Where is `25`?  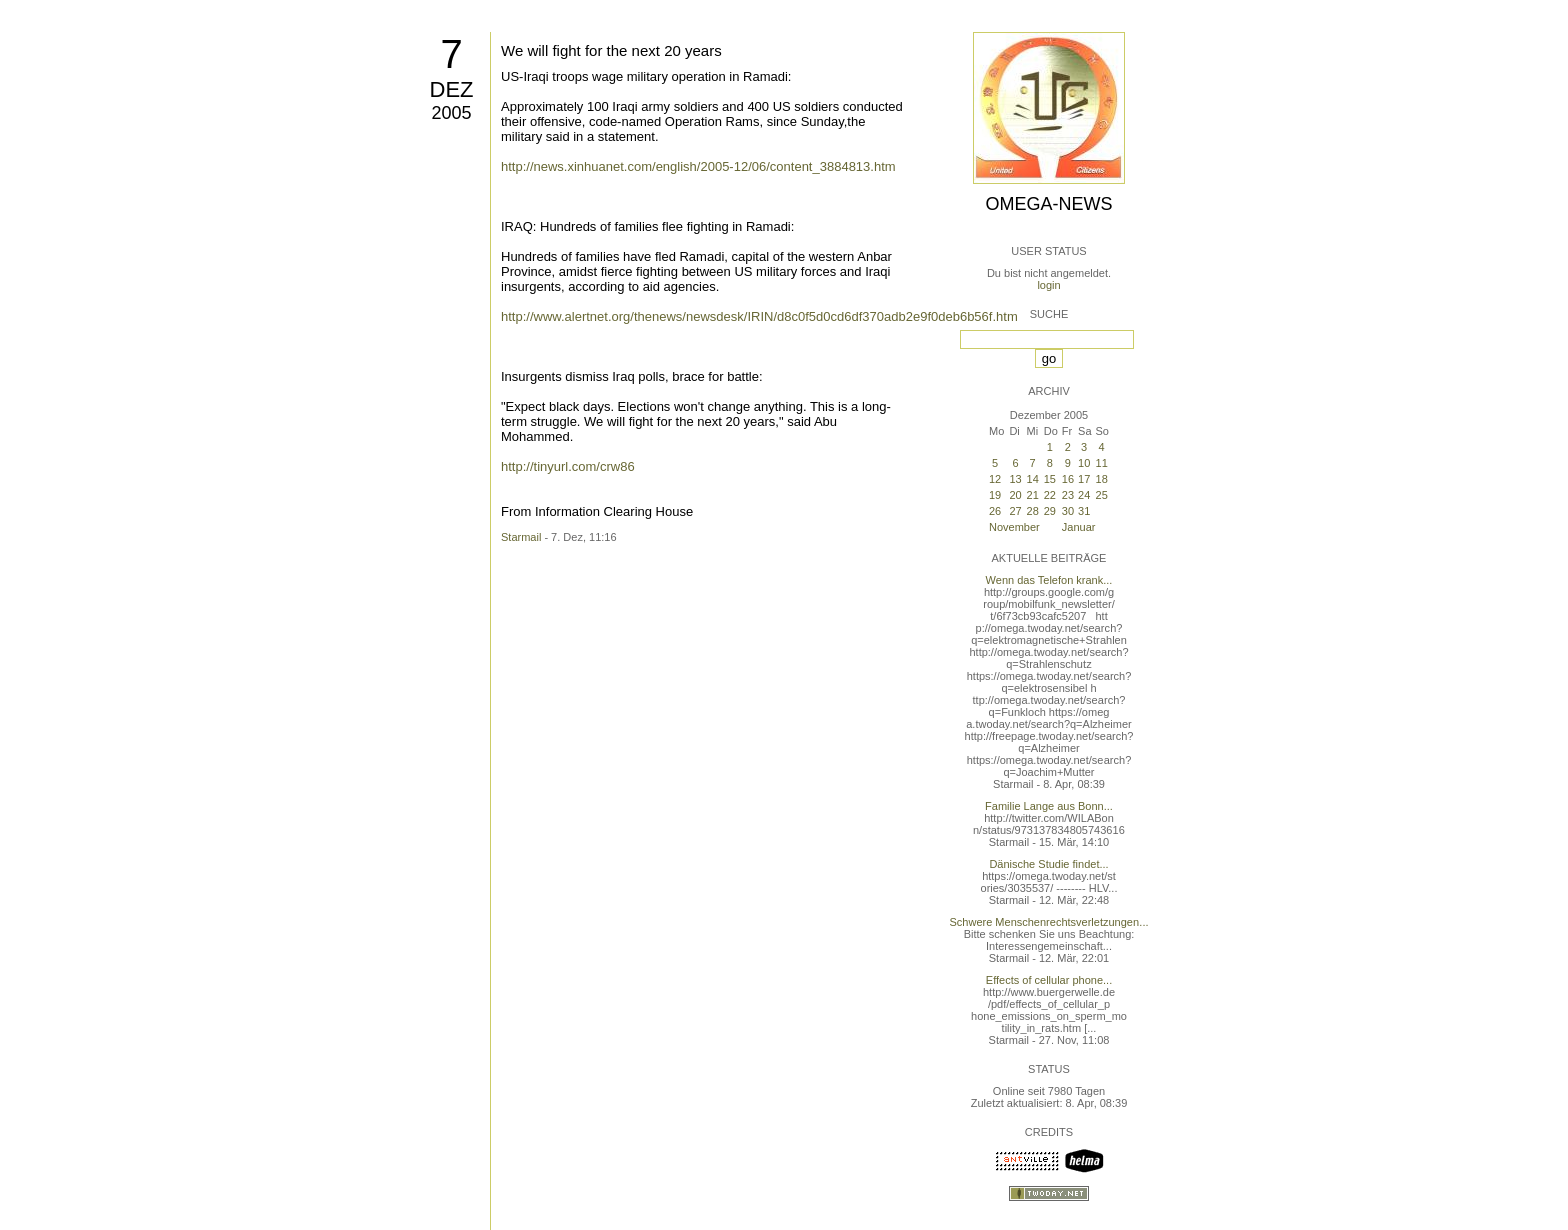
25 is located at coordinates (1102, 495).